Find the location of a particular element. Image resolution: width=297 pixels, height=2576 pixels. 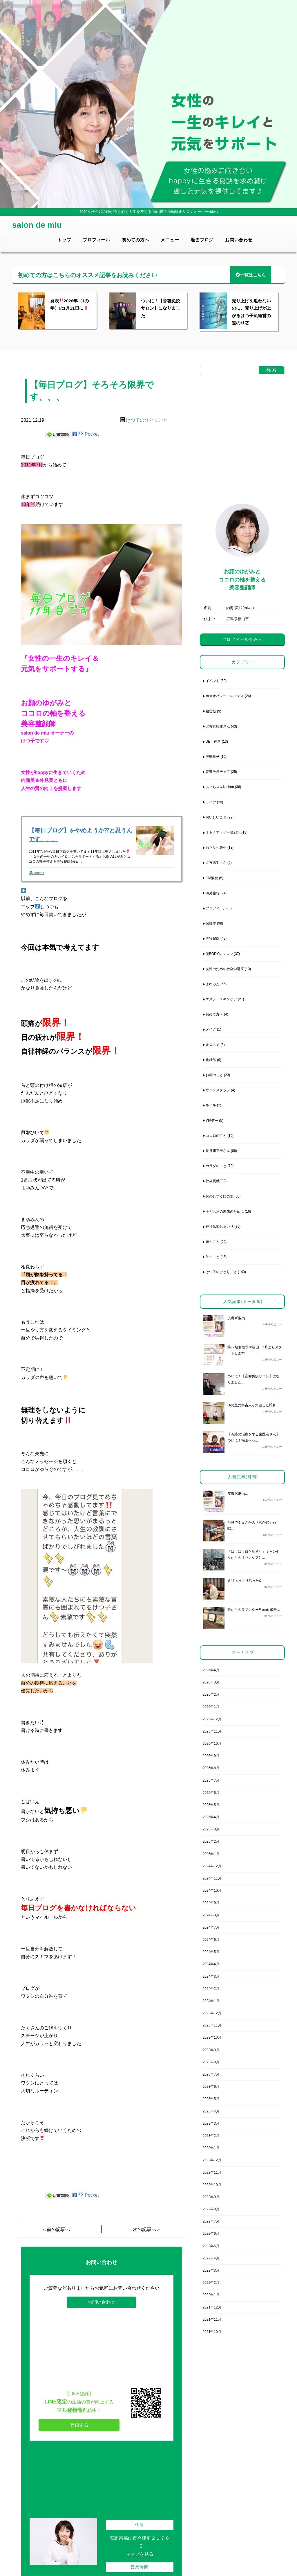

2023年12月 is located at coordinates (212, 2013).